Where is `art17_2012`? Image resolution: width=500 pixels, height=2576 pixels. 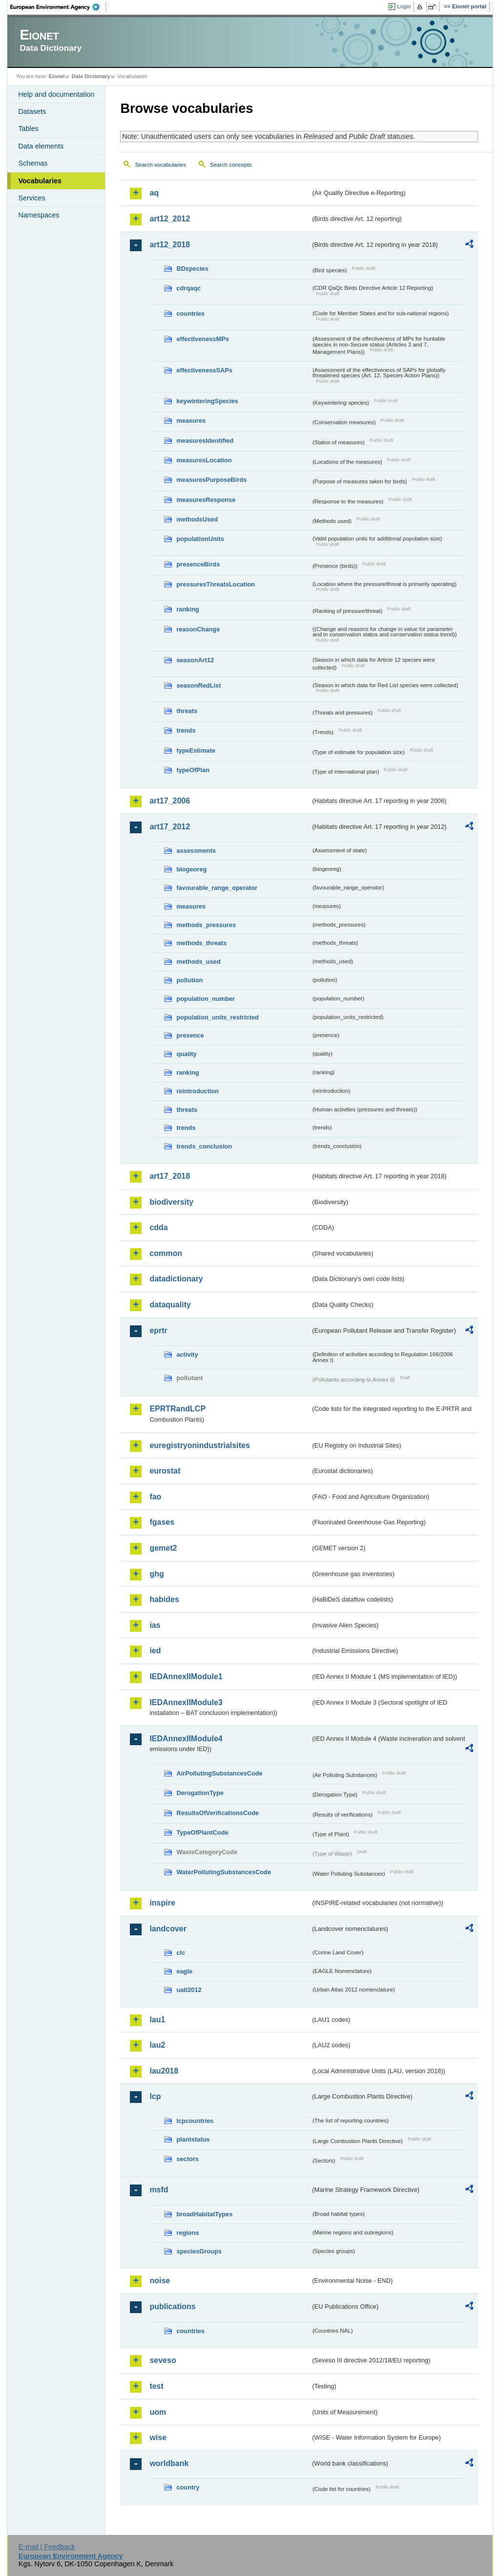
art17_2012 is located at coordinates (169, 827).